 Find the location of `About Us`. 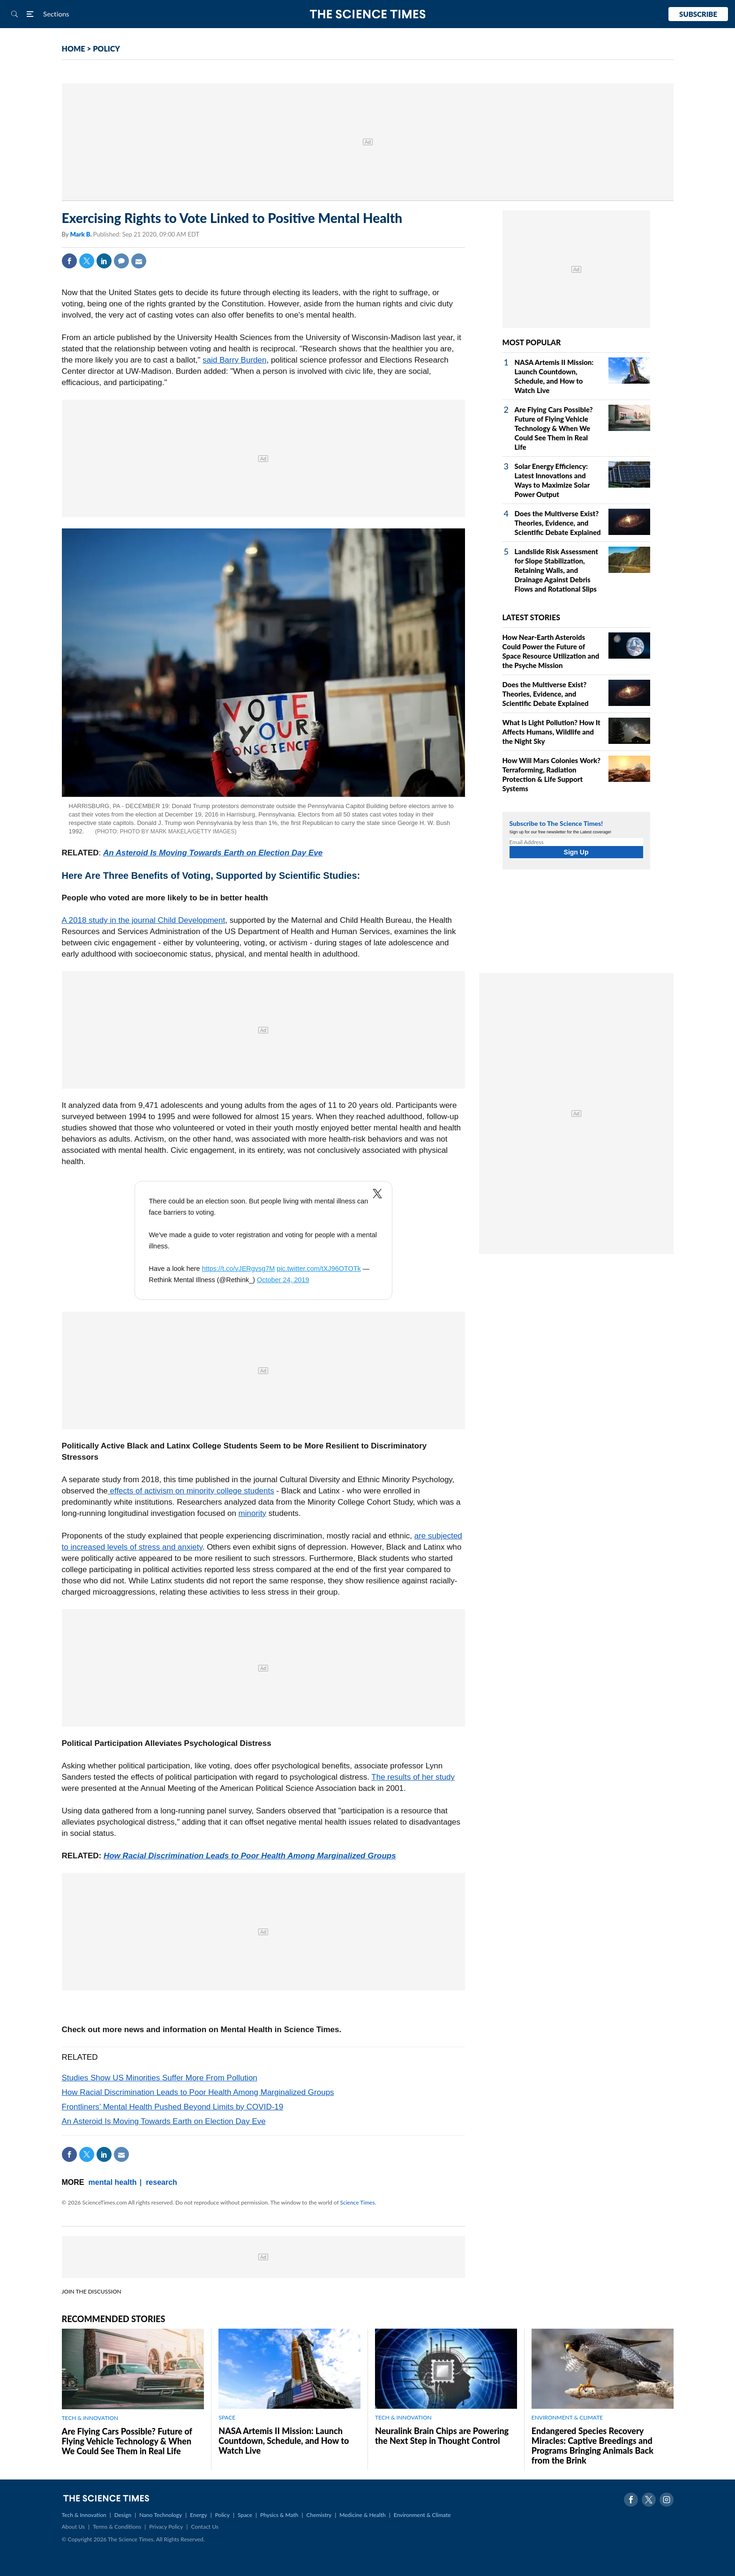

About Us is located at coordinates (73, 2526).